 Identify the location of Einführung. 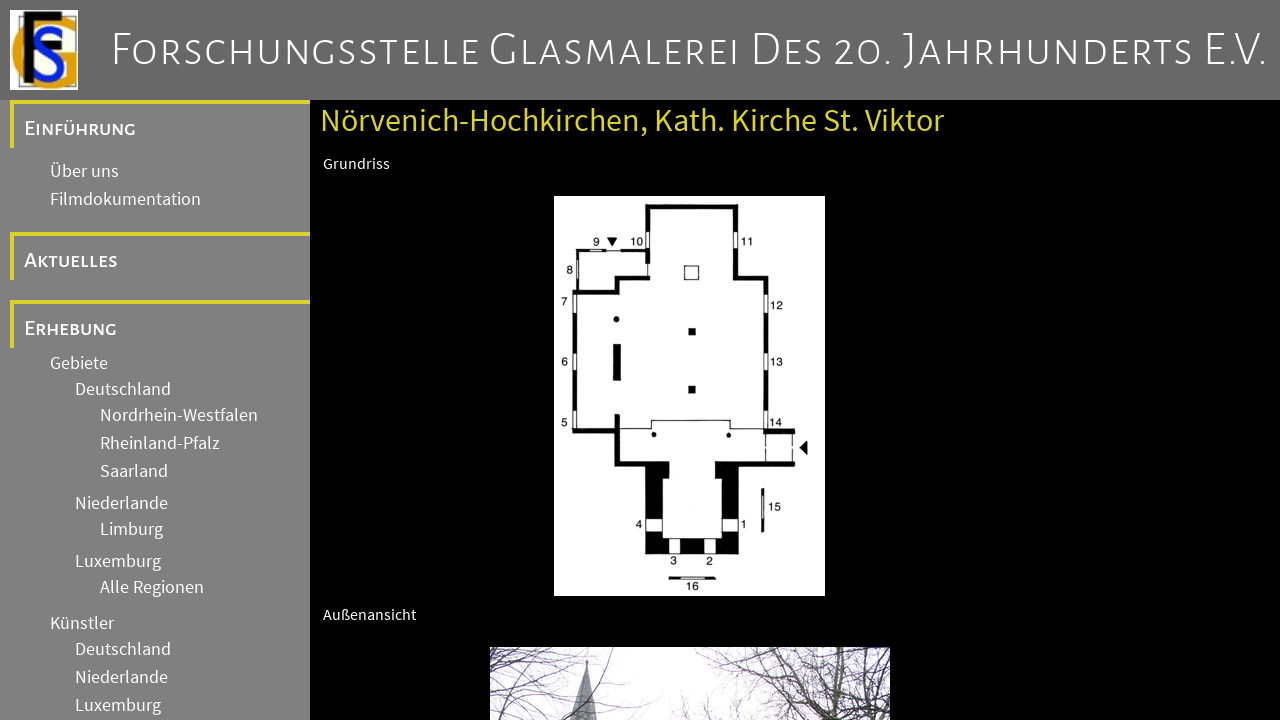
(80, 128).